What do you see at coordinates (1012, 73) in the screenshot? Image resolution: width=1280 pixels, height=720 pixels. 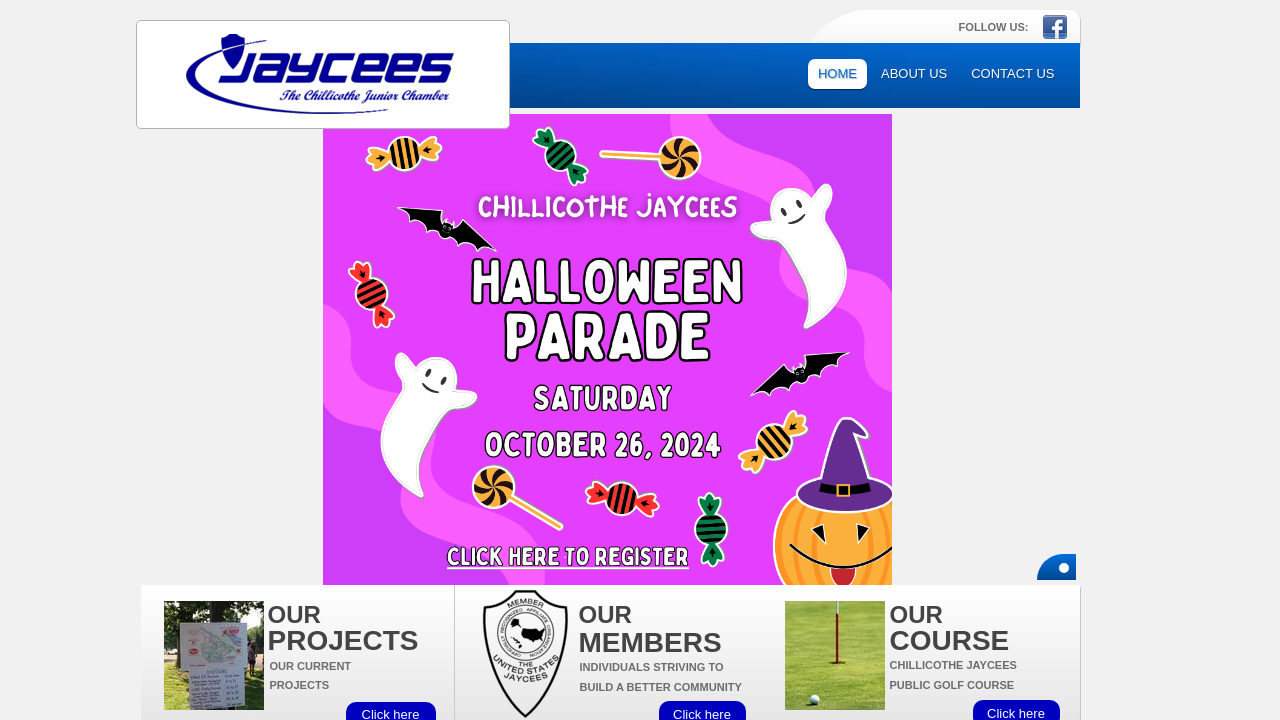 I see `Contact Us` at bounding box center [1012, 73].